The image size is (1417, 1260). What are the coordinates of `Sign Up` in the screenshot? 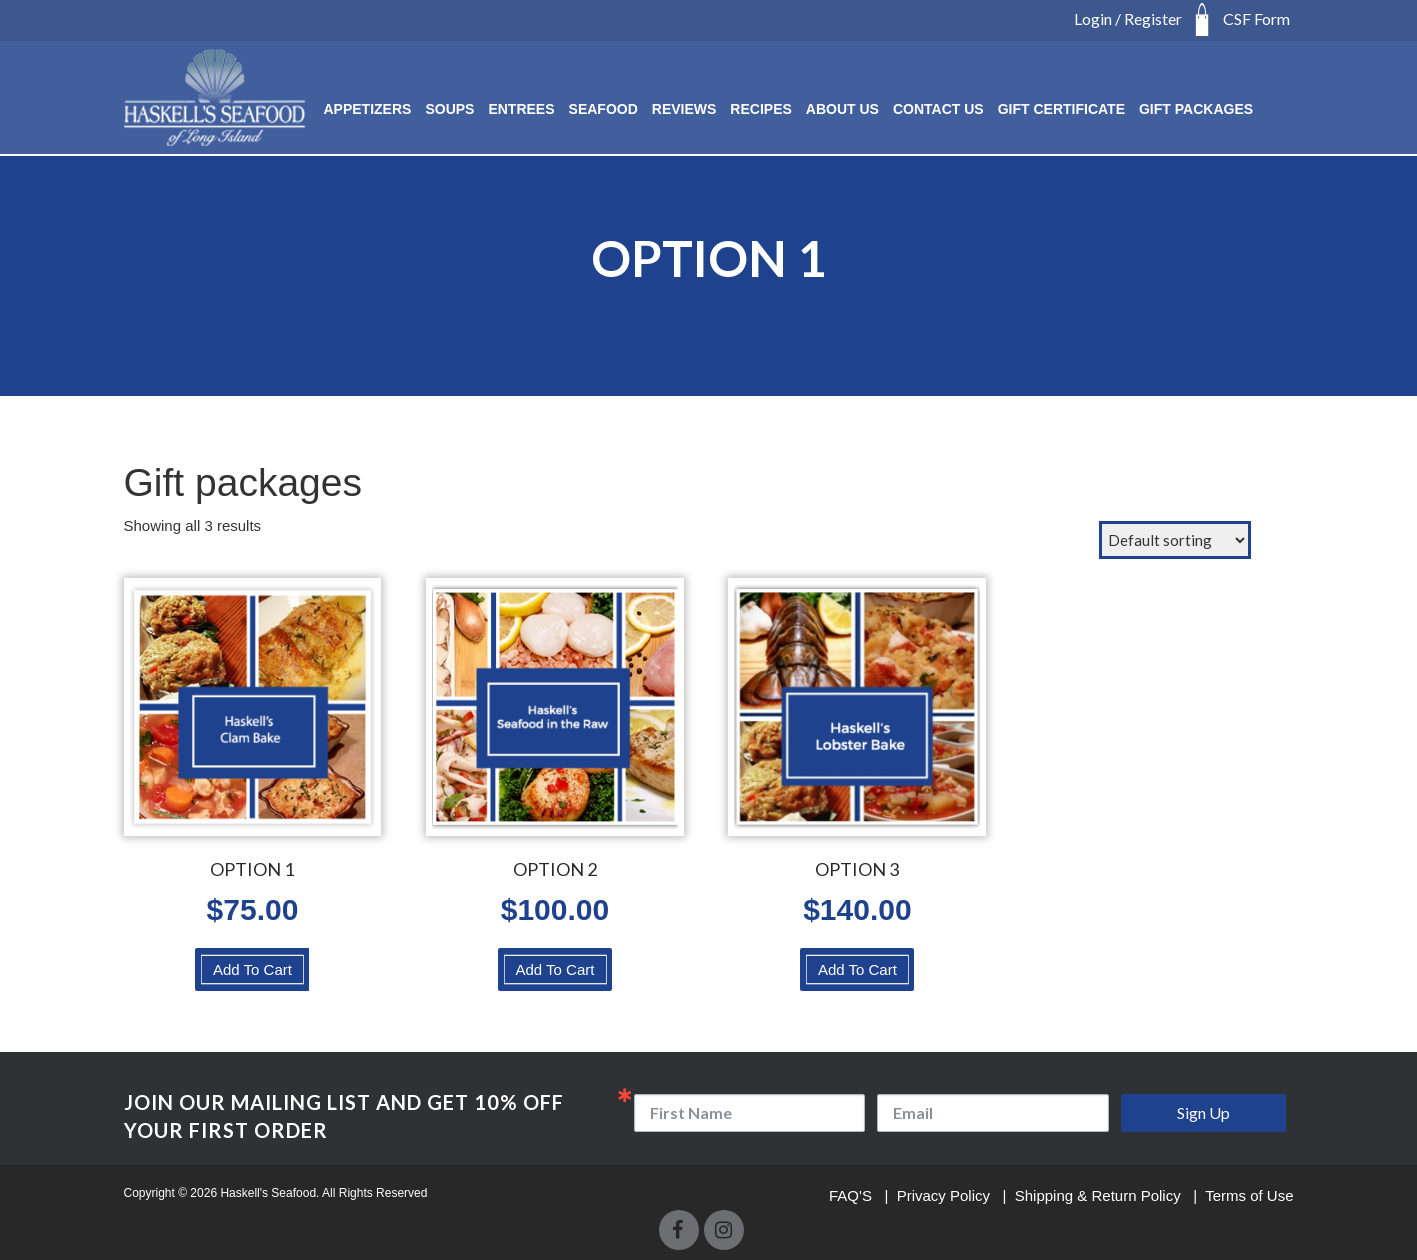 It's located at (1203, 1112).